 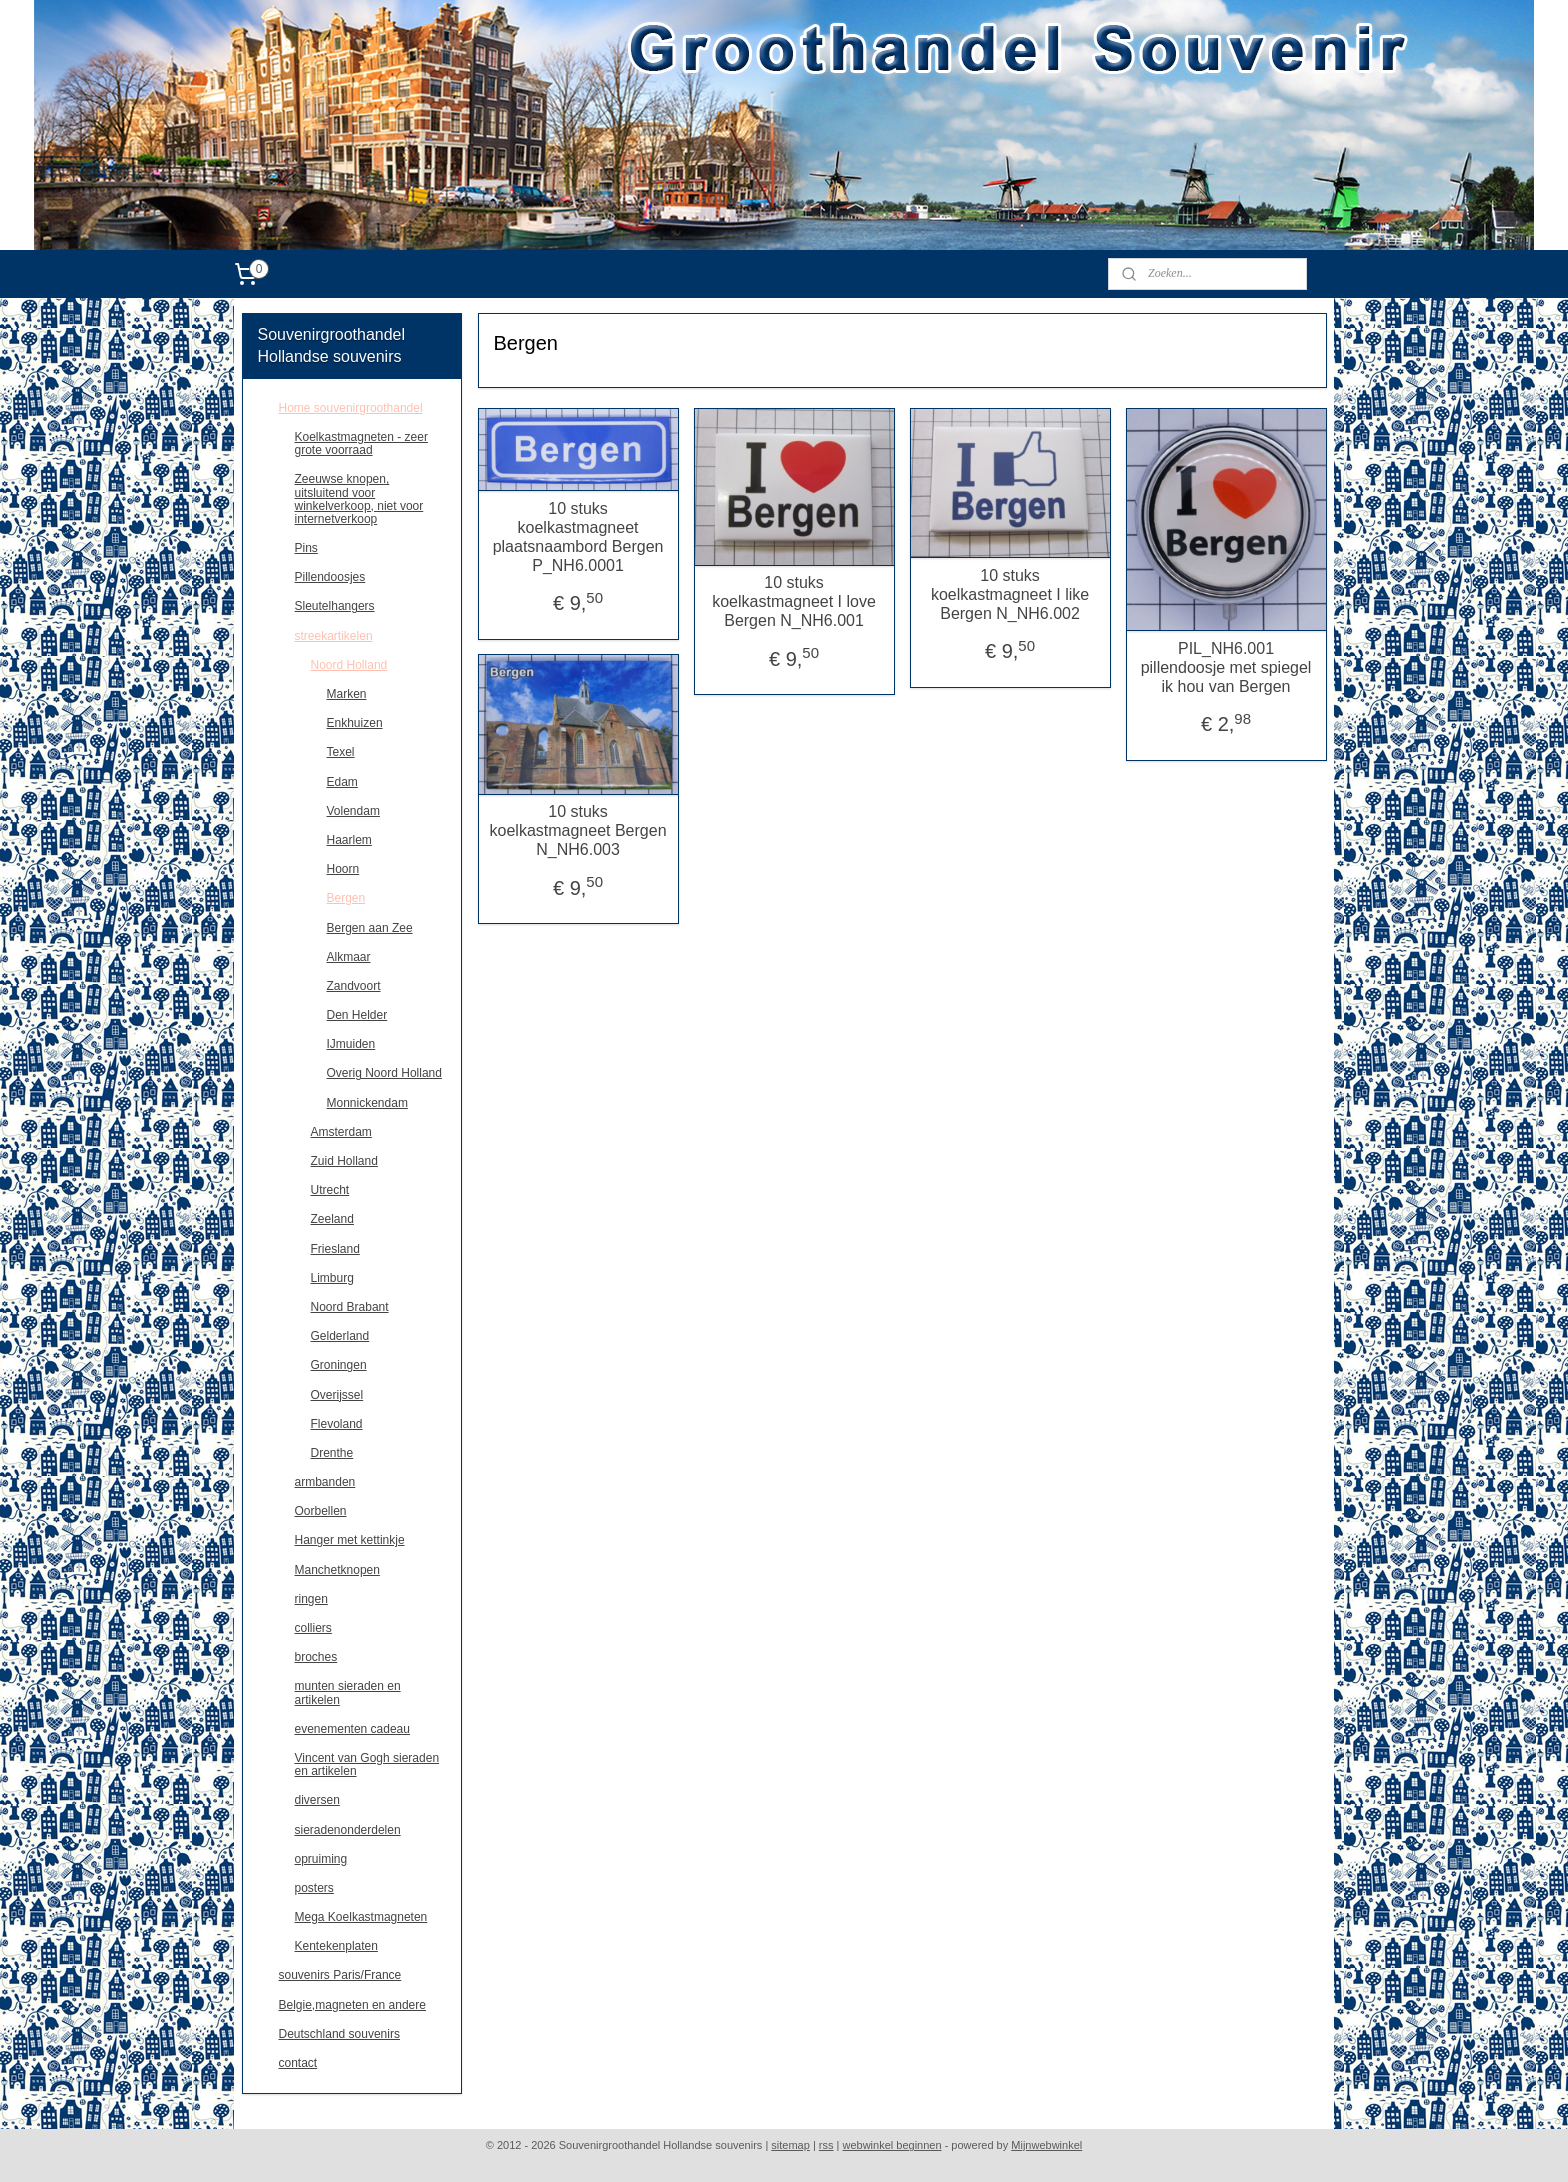 I want to click on Limburg, so click(x=332, y=1278).